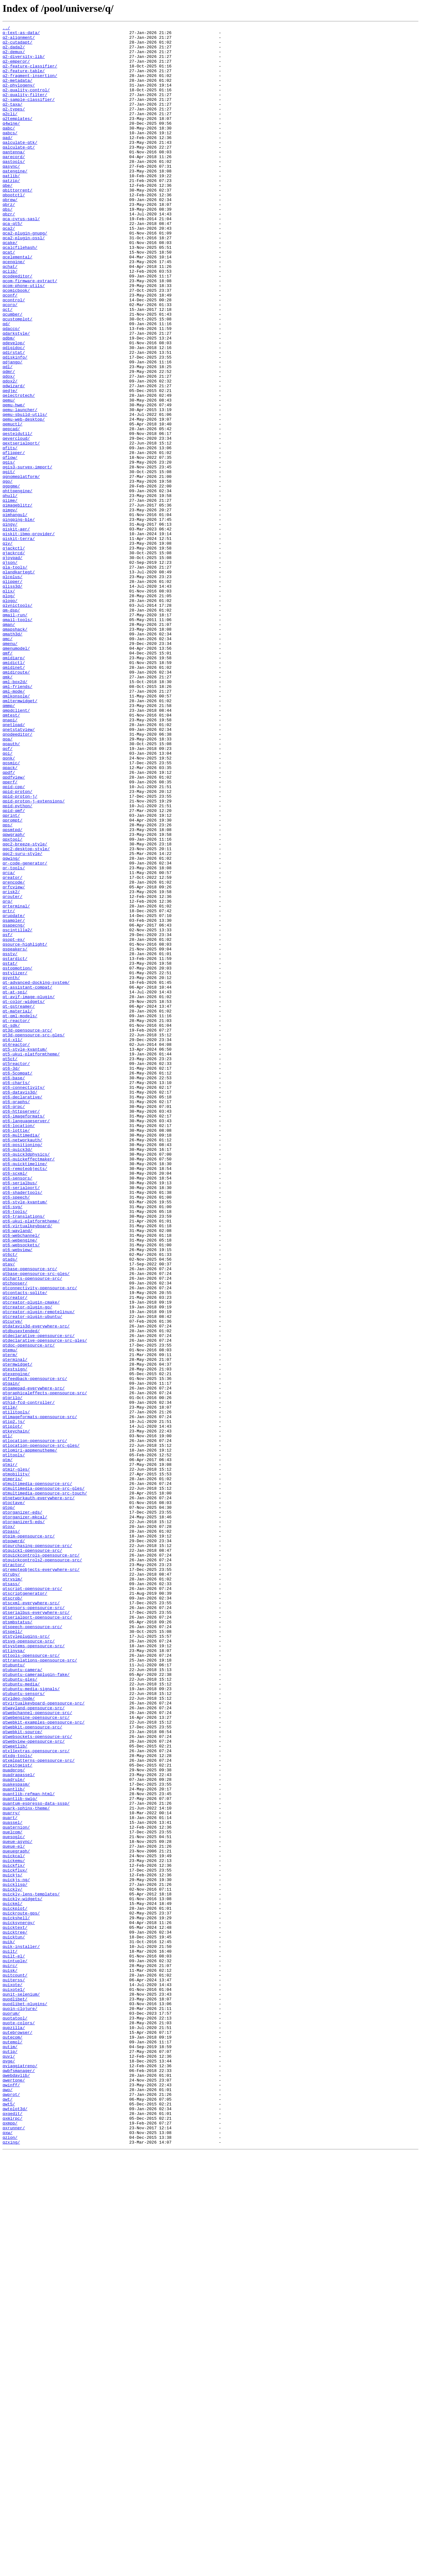 This screenshot has width=421, height=2576. What do you see at coordinates (7, 807) in the screenshot?
I see `qmk/` at bounding box center [7, 807].